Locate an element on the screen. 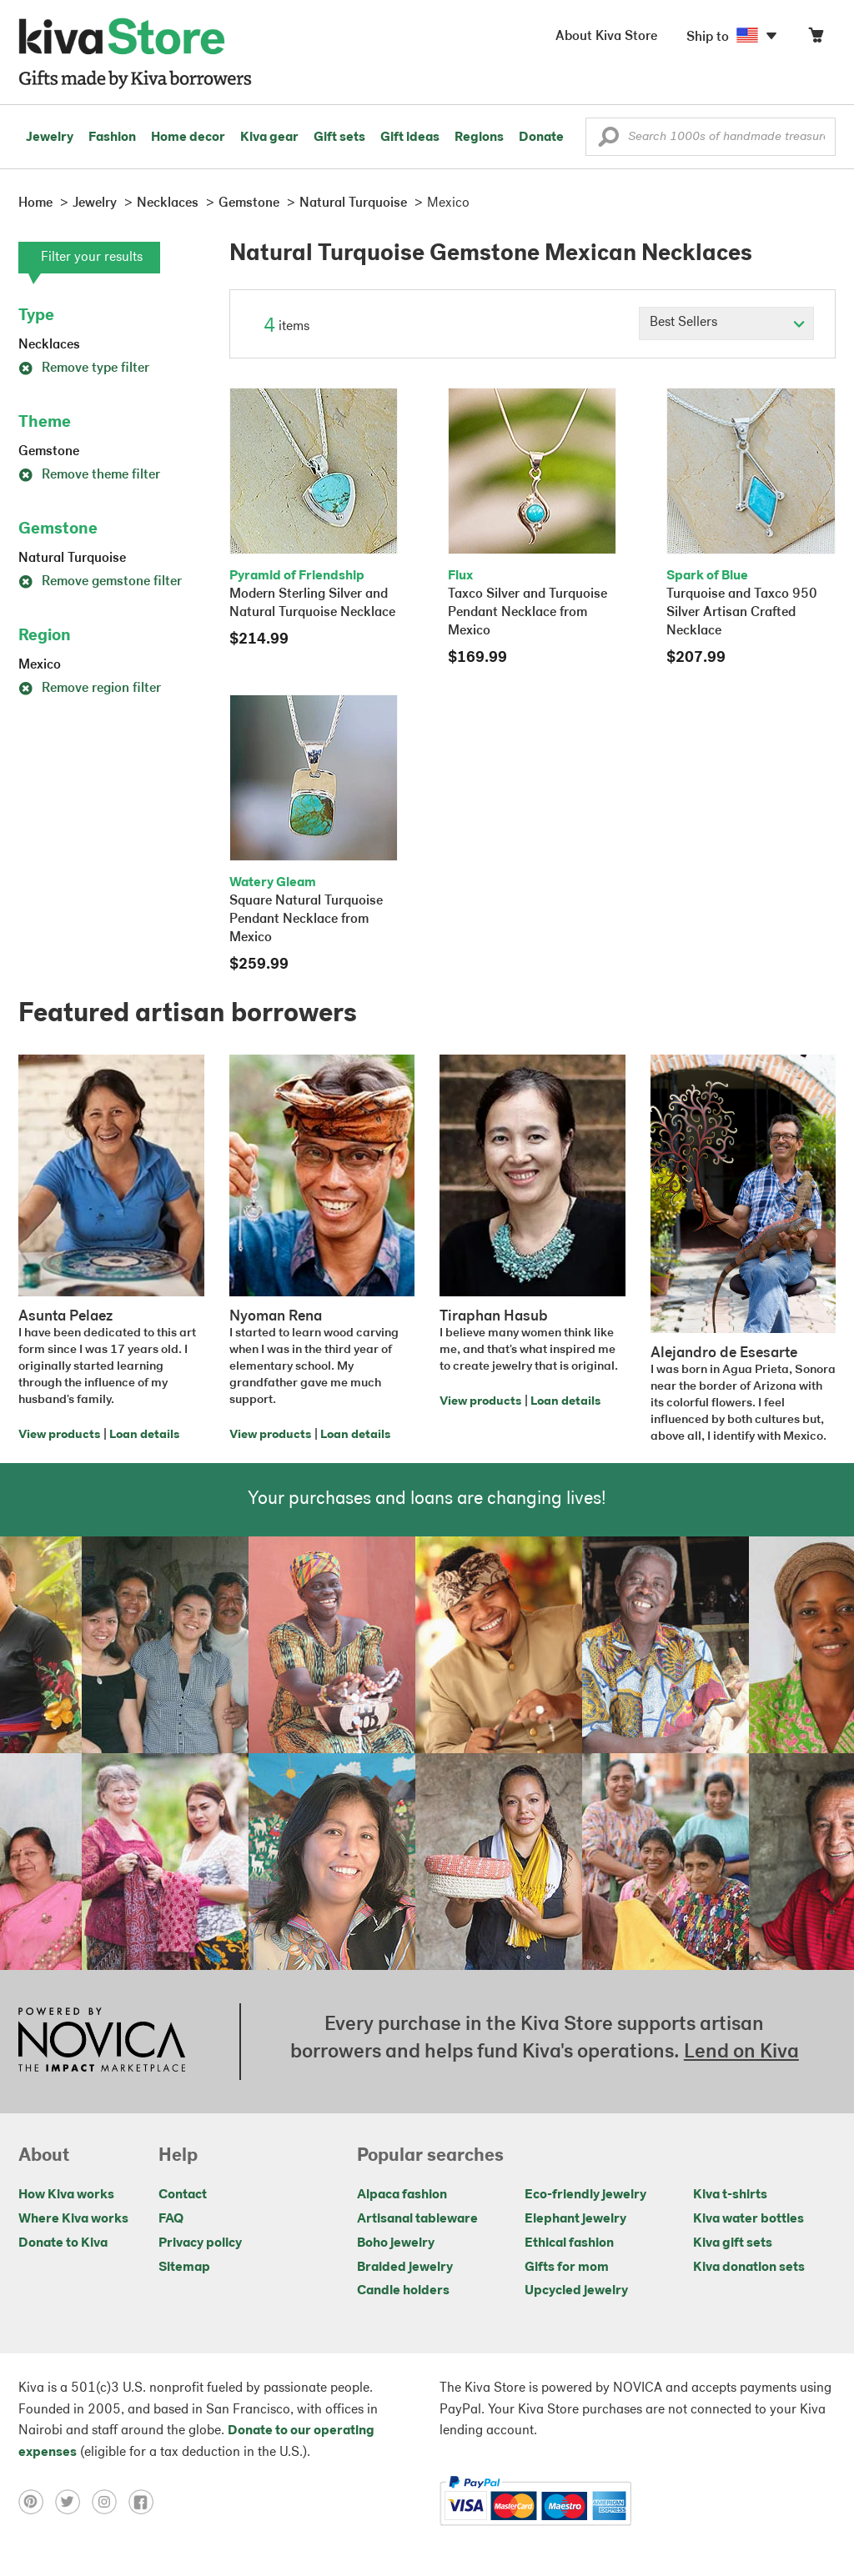 This screenshot has width=854, height=2576. Where Kiva works [Click to view abouts on a new tab] is located at coordinates (73, 2219).